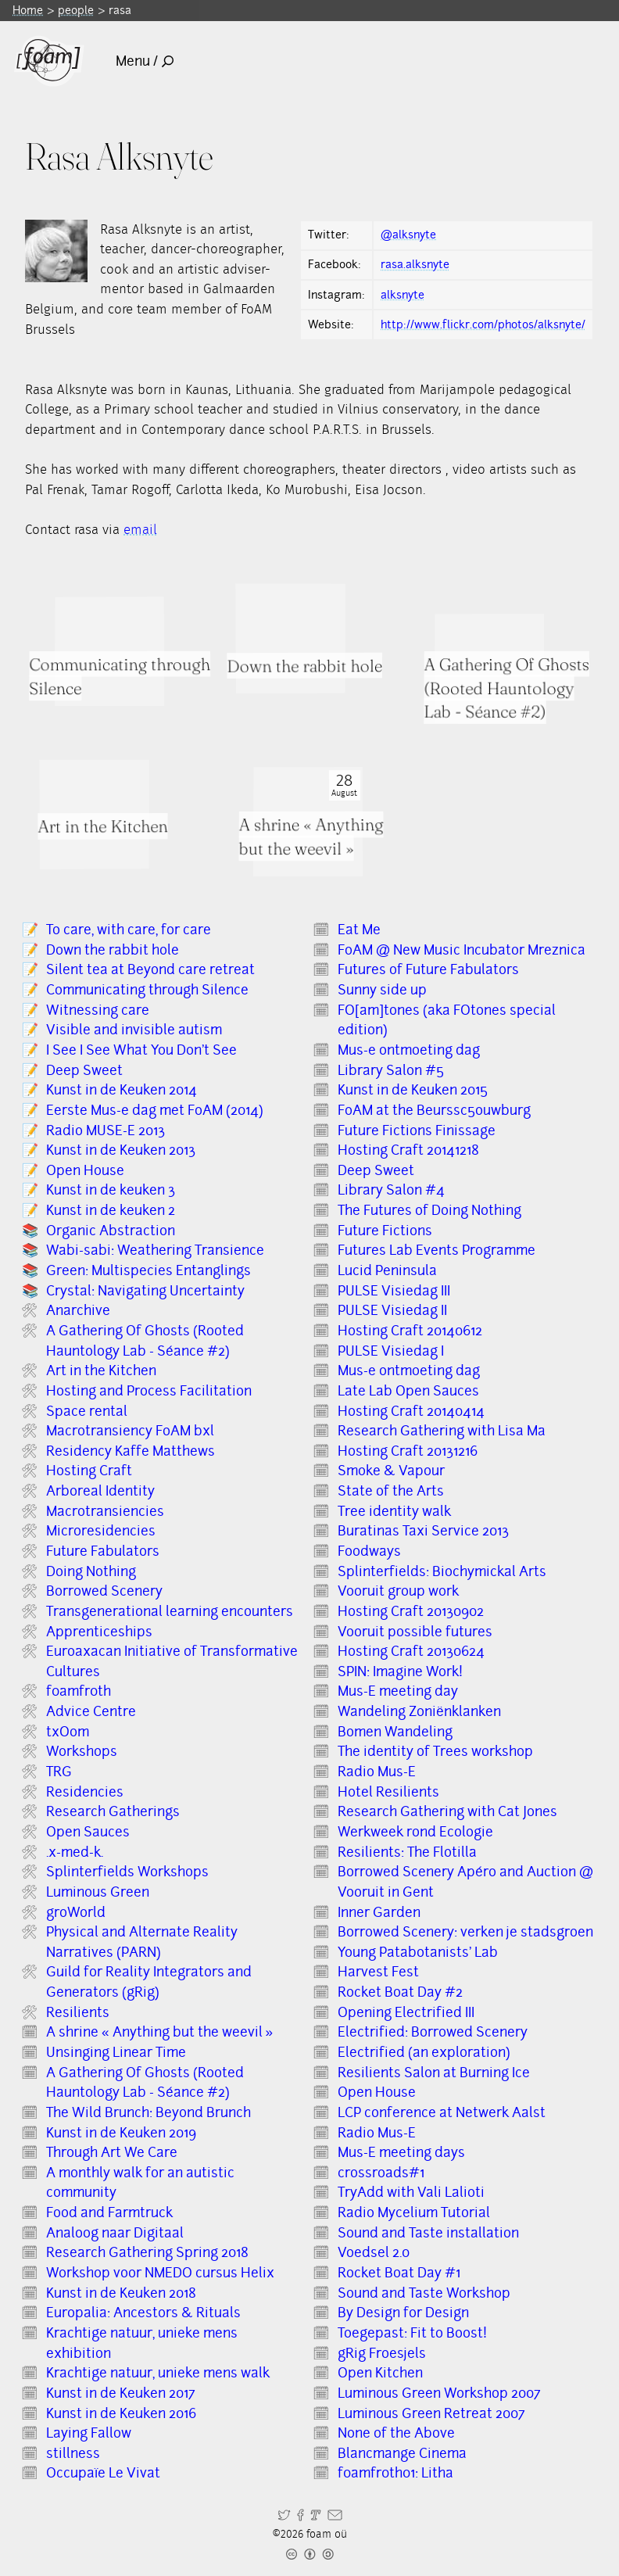 This screenshot has height=2576, width=619. Describe the element at coordinates (308, 821) in the screenshot. I see `[Read full item: A shrine « Anything but the weevil »]` at that location.